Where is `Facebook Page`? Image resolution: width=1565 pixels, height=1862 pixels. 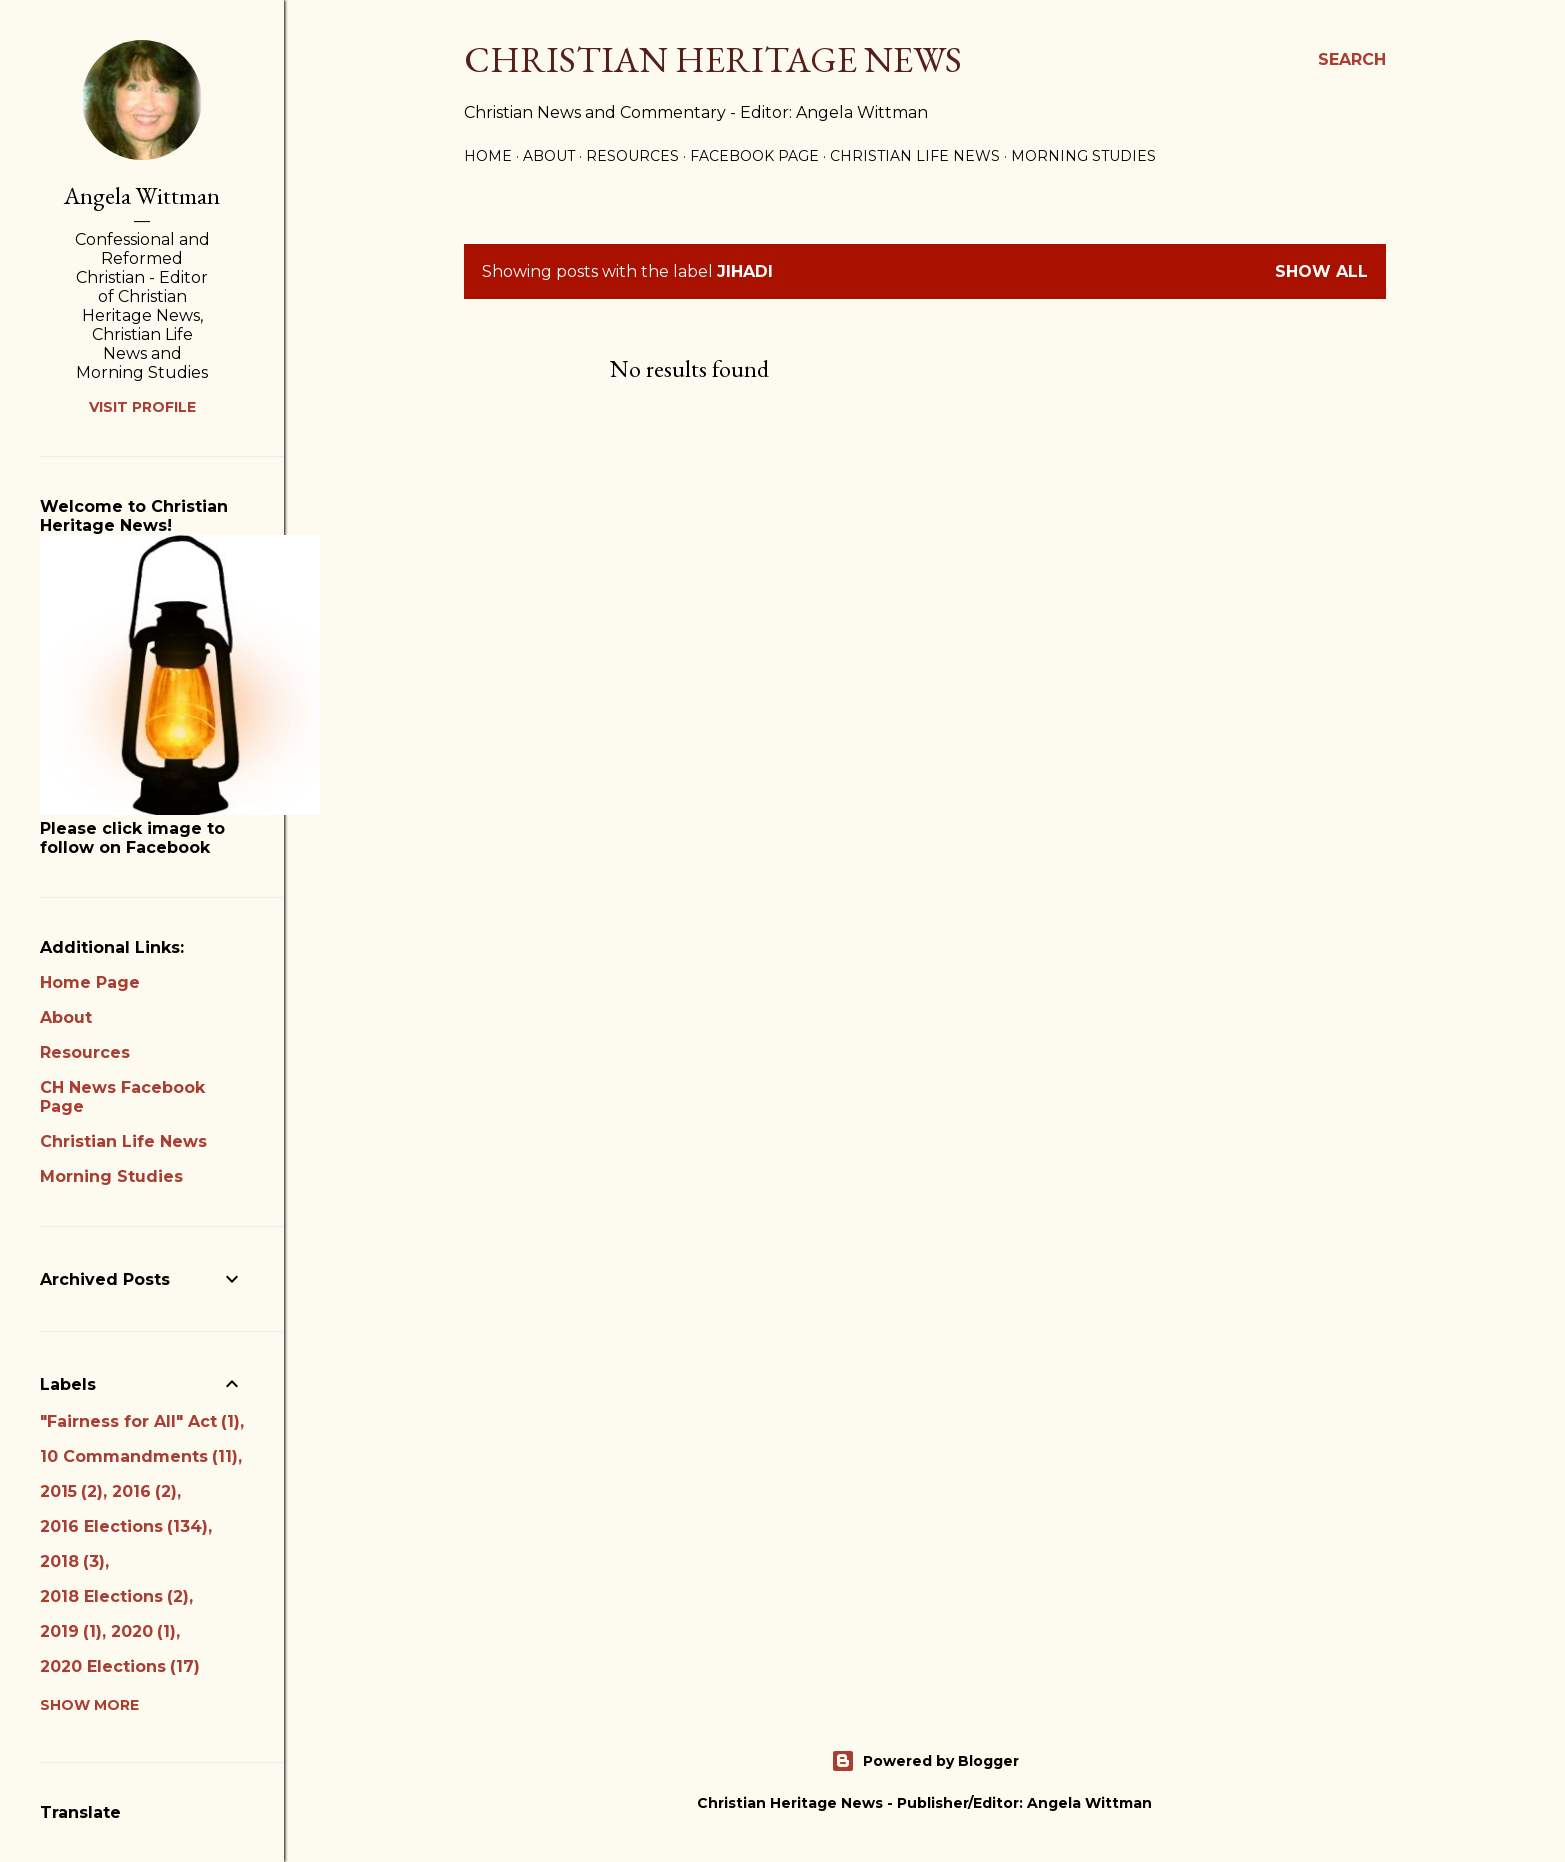
Facebook Page is located at coordinates (754, 156).